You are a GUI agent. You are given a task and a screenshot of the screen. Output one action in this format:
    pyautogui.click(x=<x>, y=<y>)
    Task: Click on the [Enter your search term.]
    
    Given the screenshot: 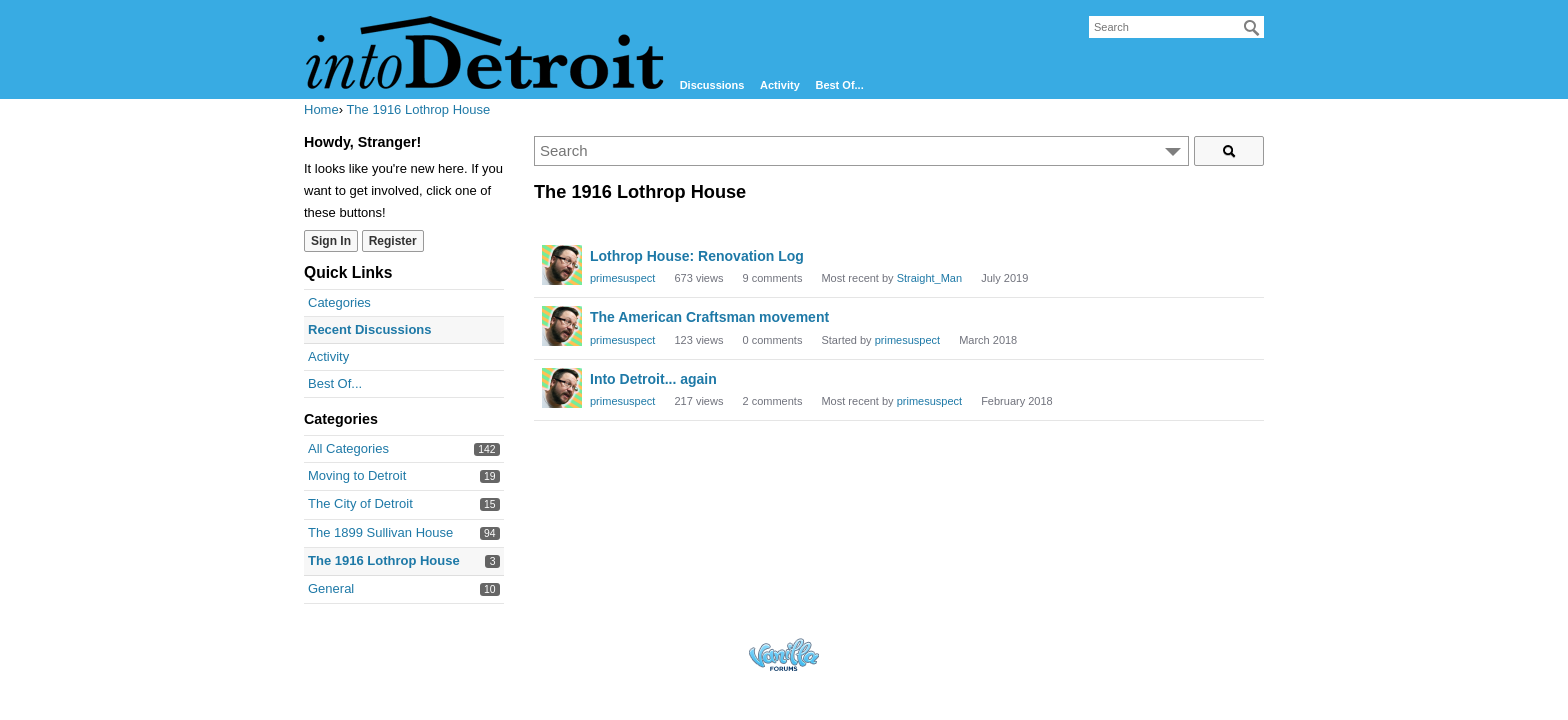 What is the action you would take?
    pyautogui.click(x=861, y=151)
    